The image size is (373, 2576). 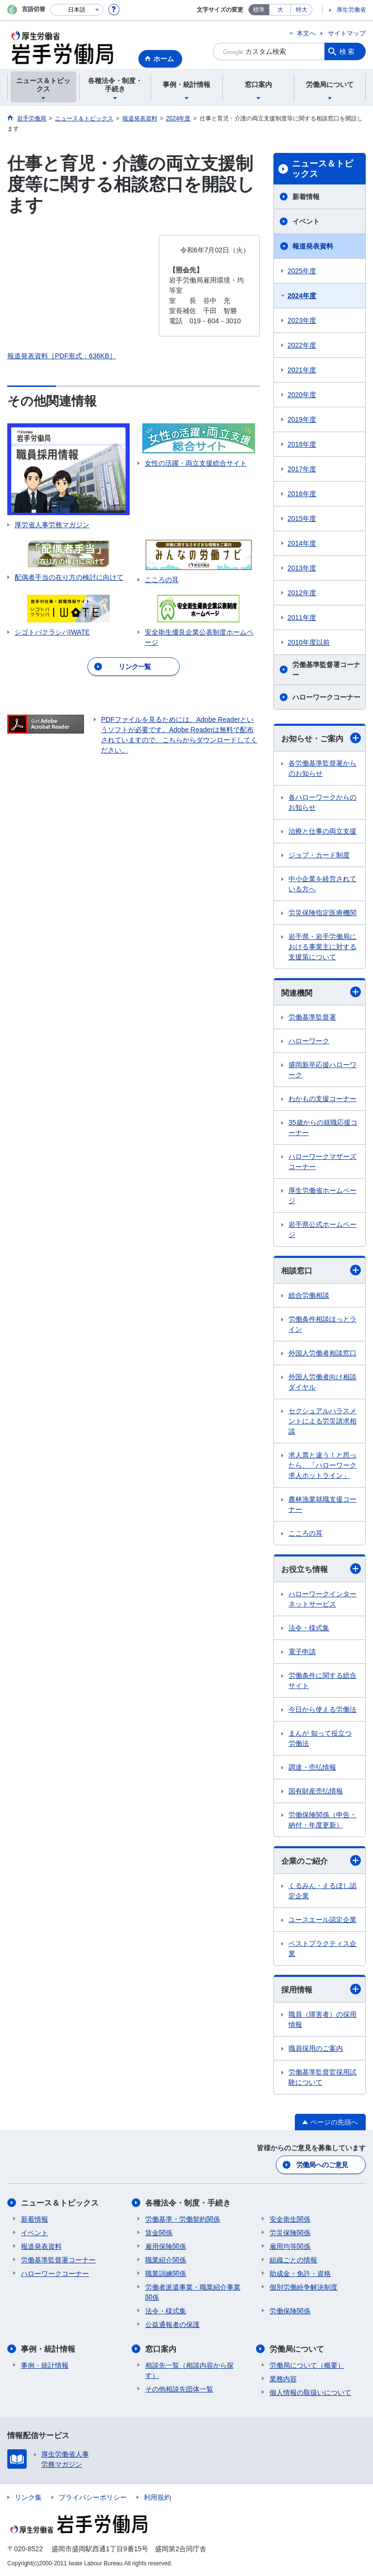 I want to click on 労災保険関係, so click(x=290, y=2233).